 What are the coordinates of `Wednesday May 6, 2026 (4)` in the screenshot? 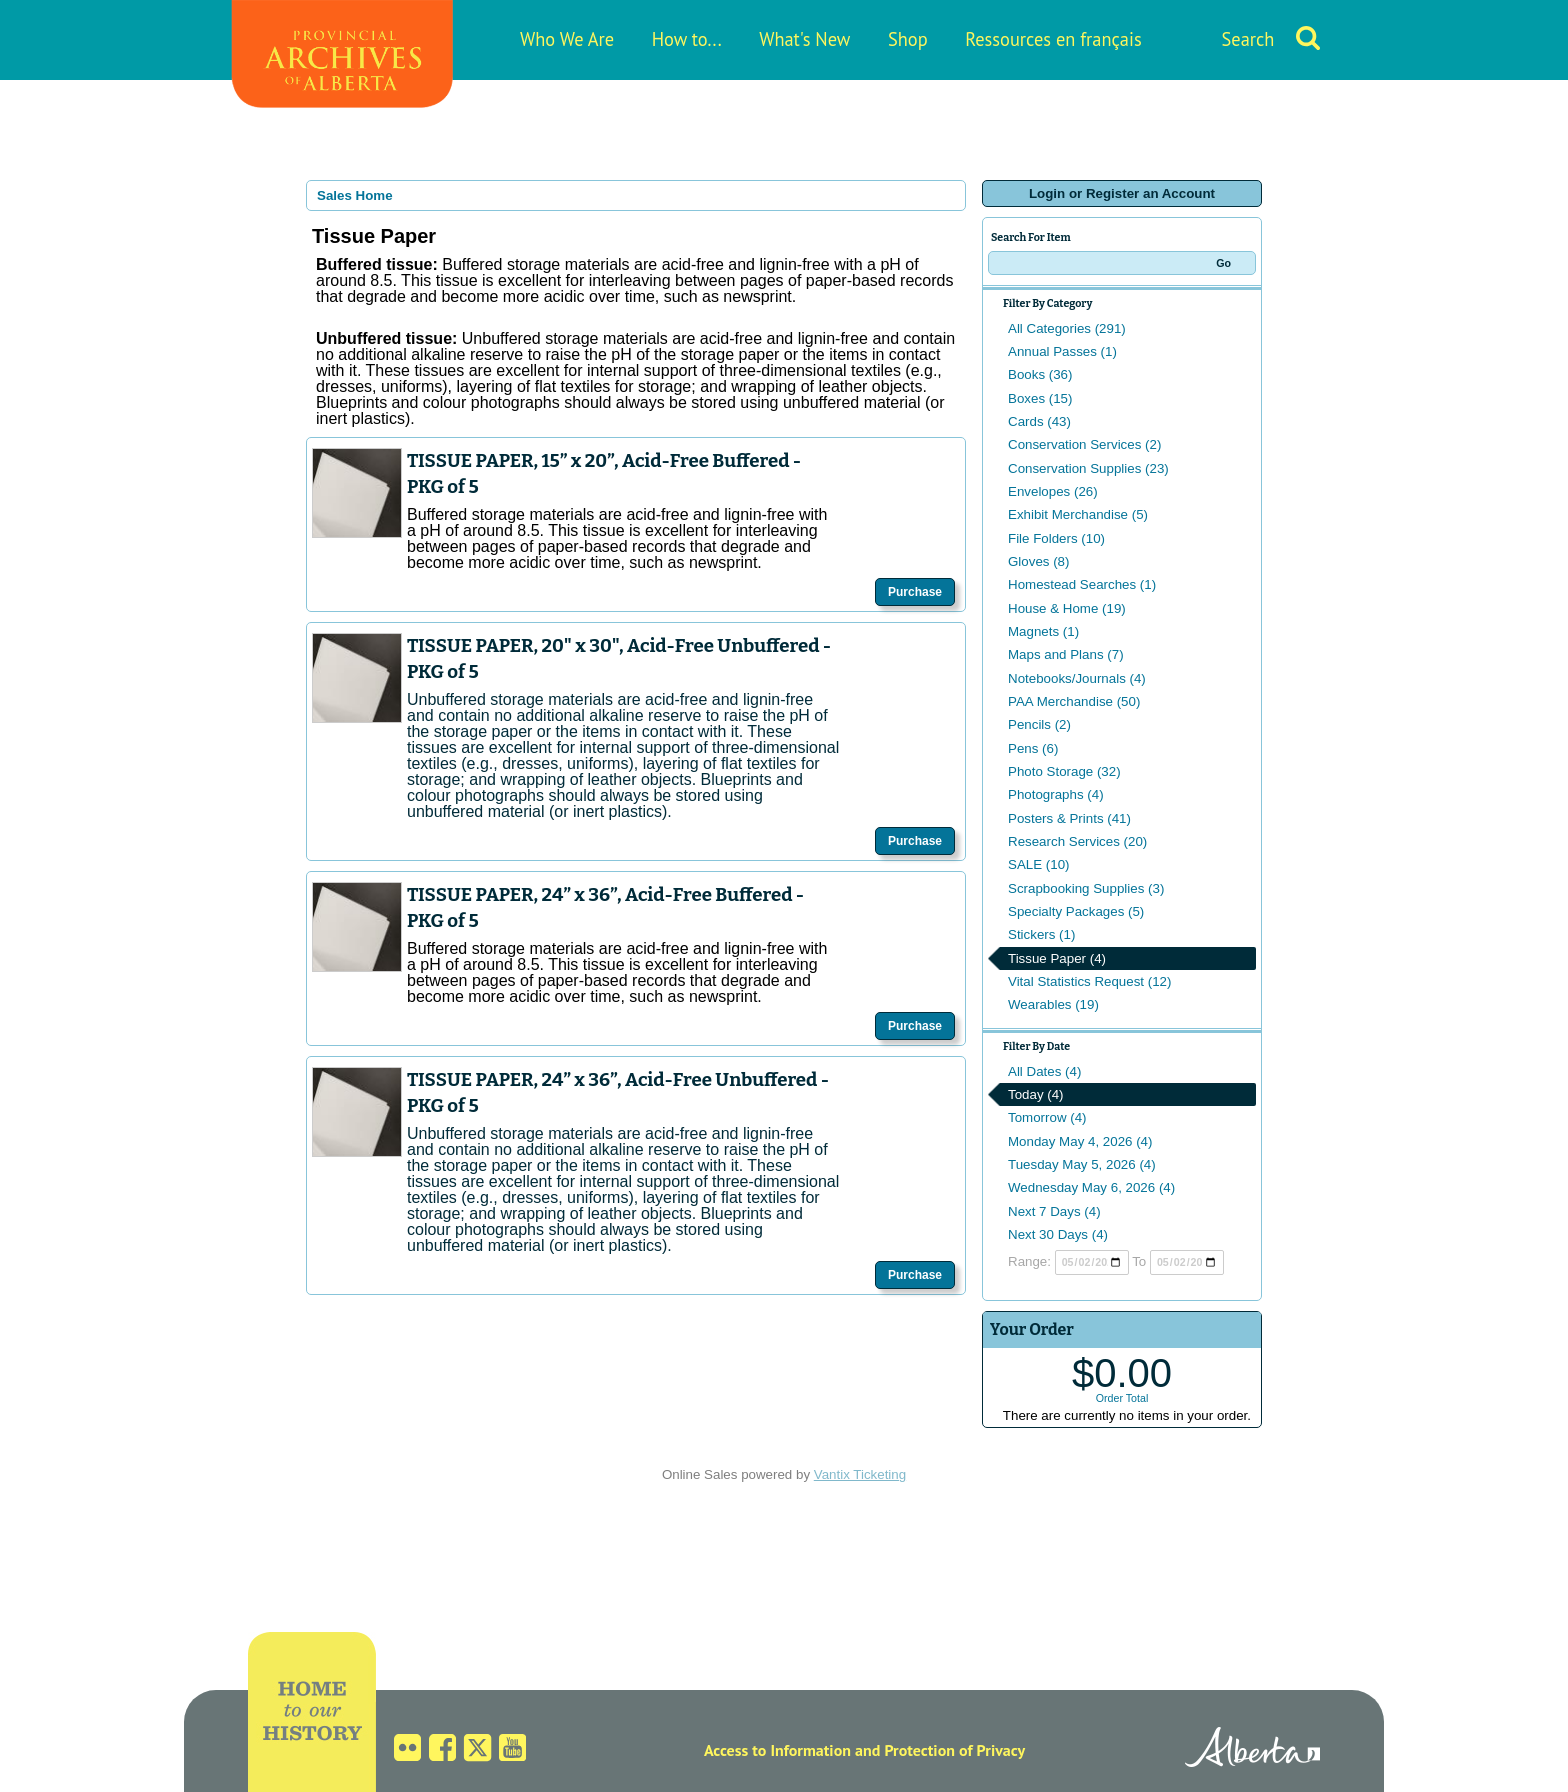 It's located at (1091, 1187).